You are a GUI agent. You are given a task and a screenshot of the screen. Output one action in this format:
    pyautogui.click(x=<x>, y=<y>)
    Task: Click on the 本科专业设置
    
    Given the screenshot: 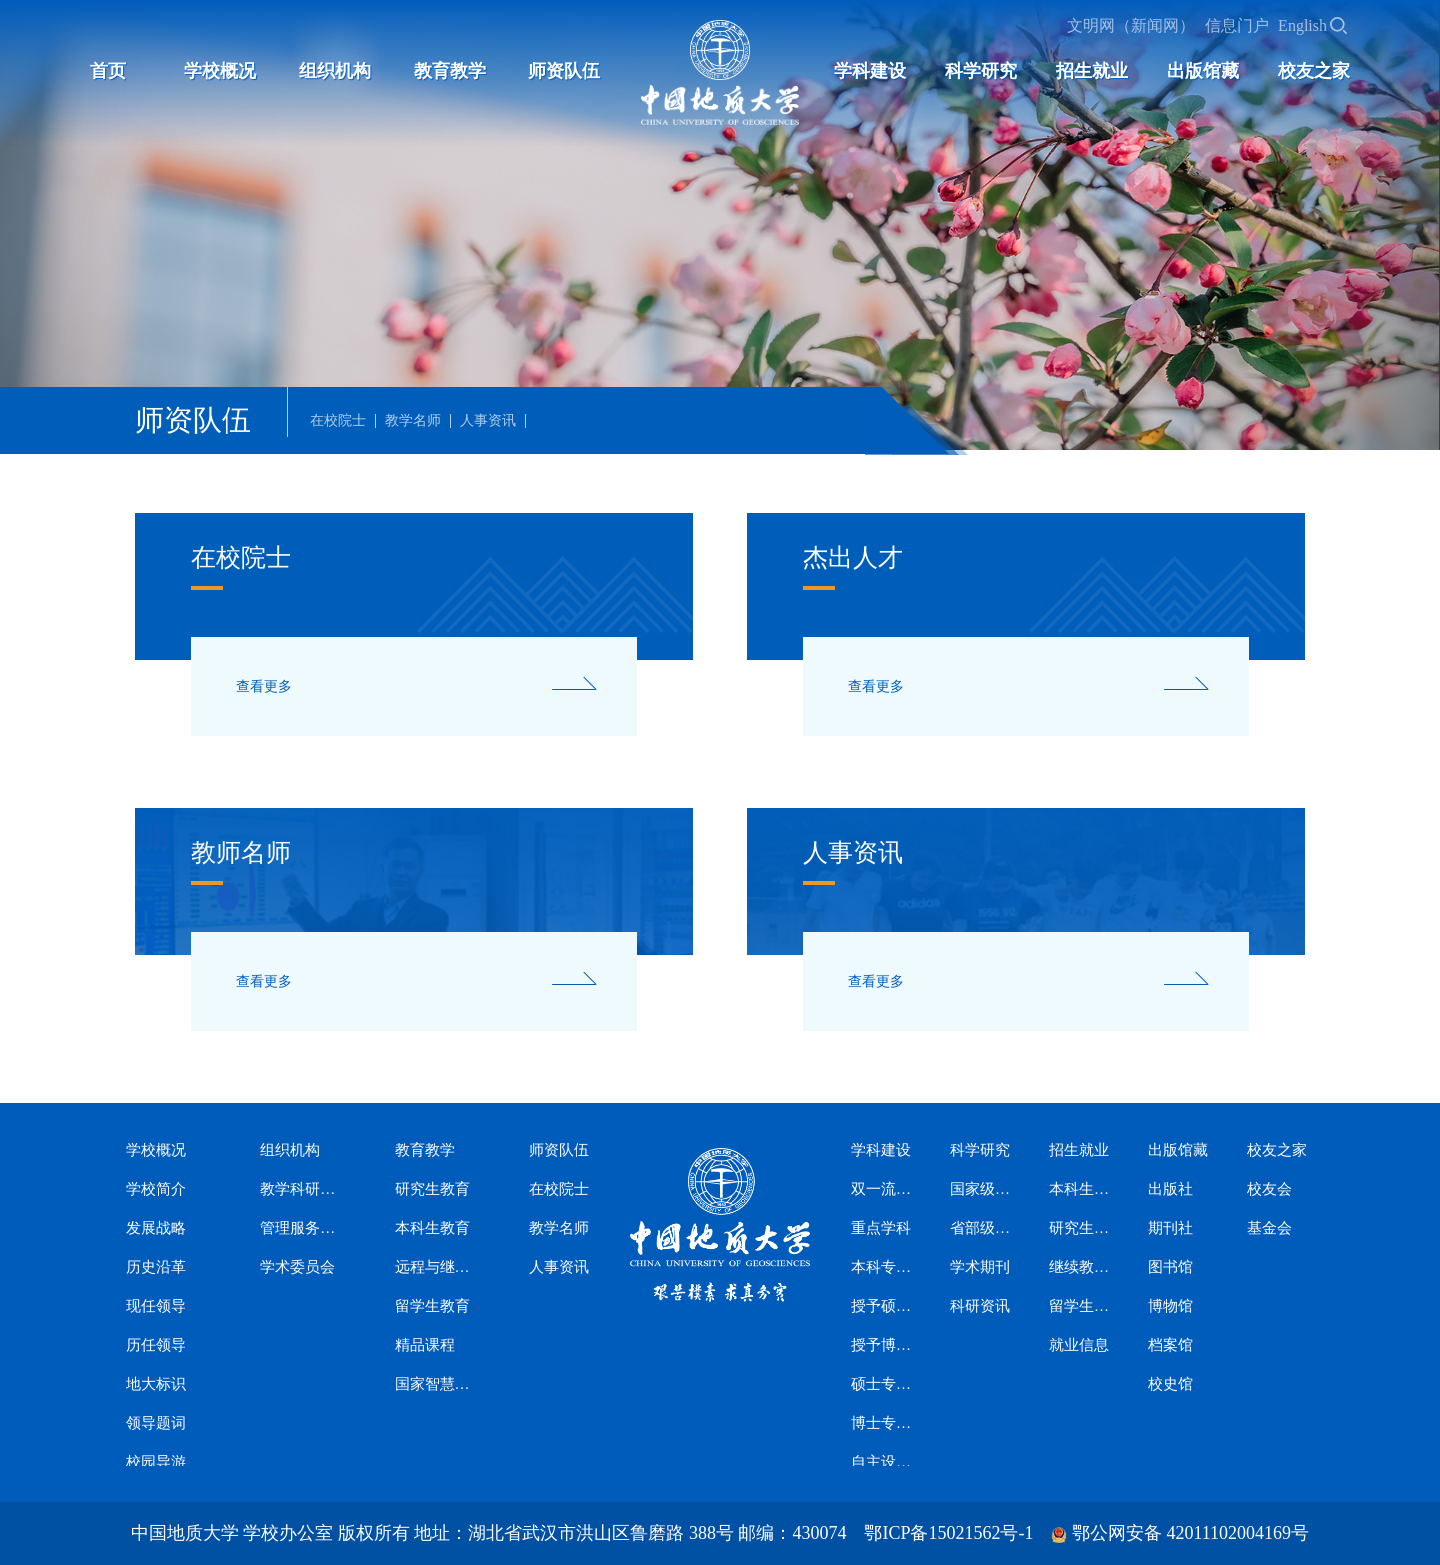 What is the action you would take?
    pyautogui.click(x=882, y=1267)
    